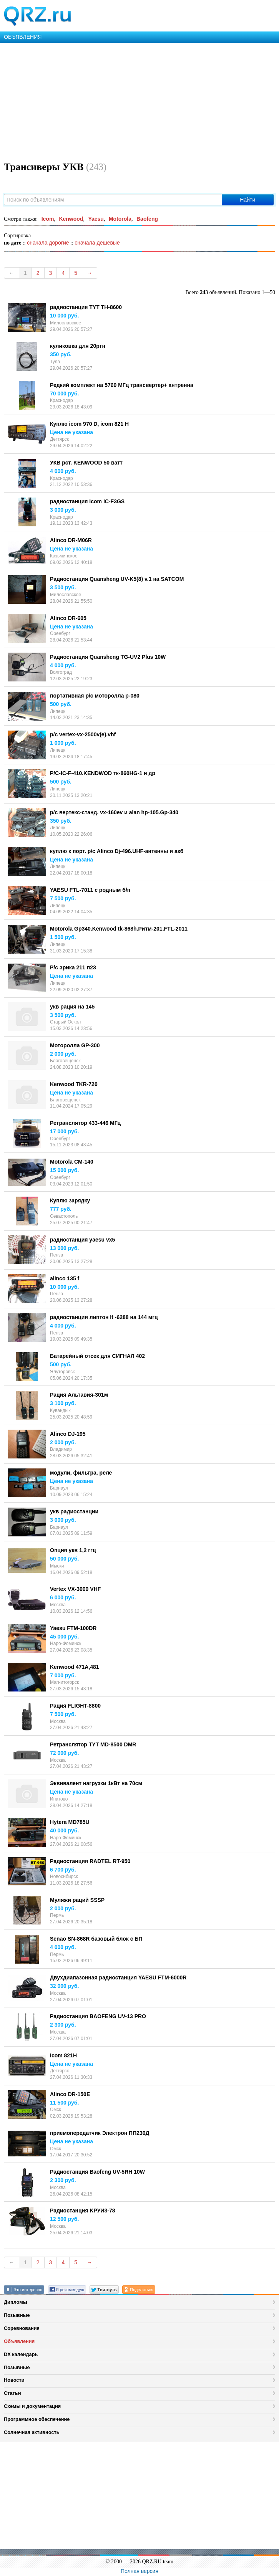 This screenshot has height=2576, width=279. What do you see at coordinates (17, 2315) in the screenshot?
I see `Позывные` at bounding box center [17, 2315].